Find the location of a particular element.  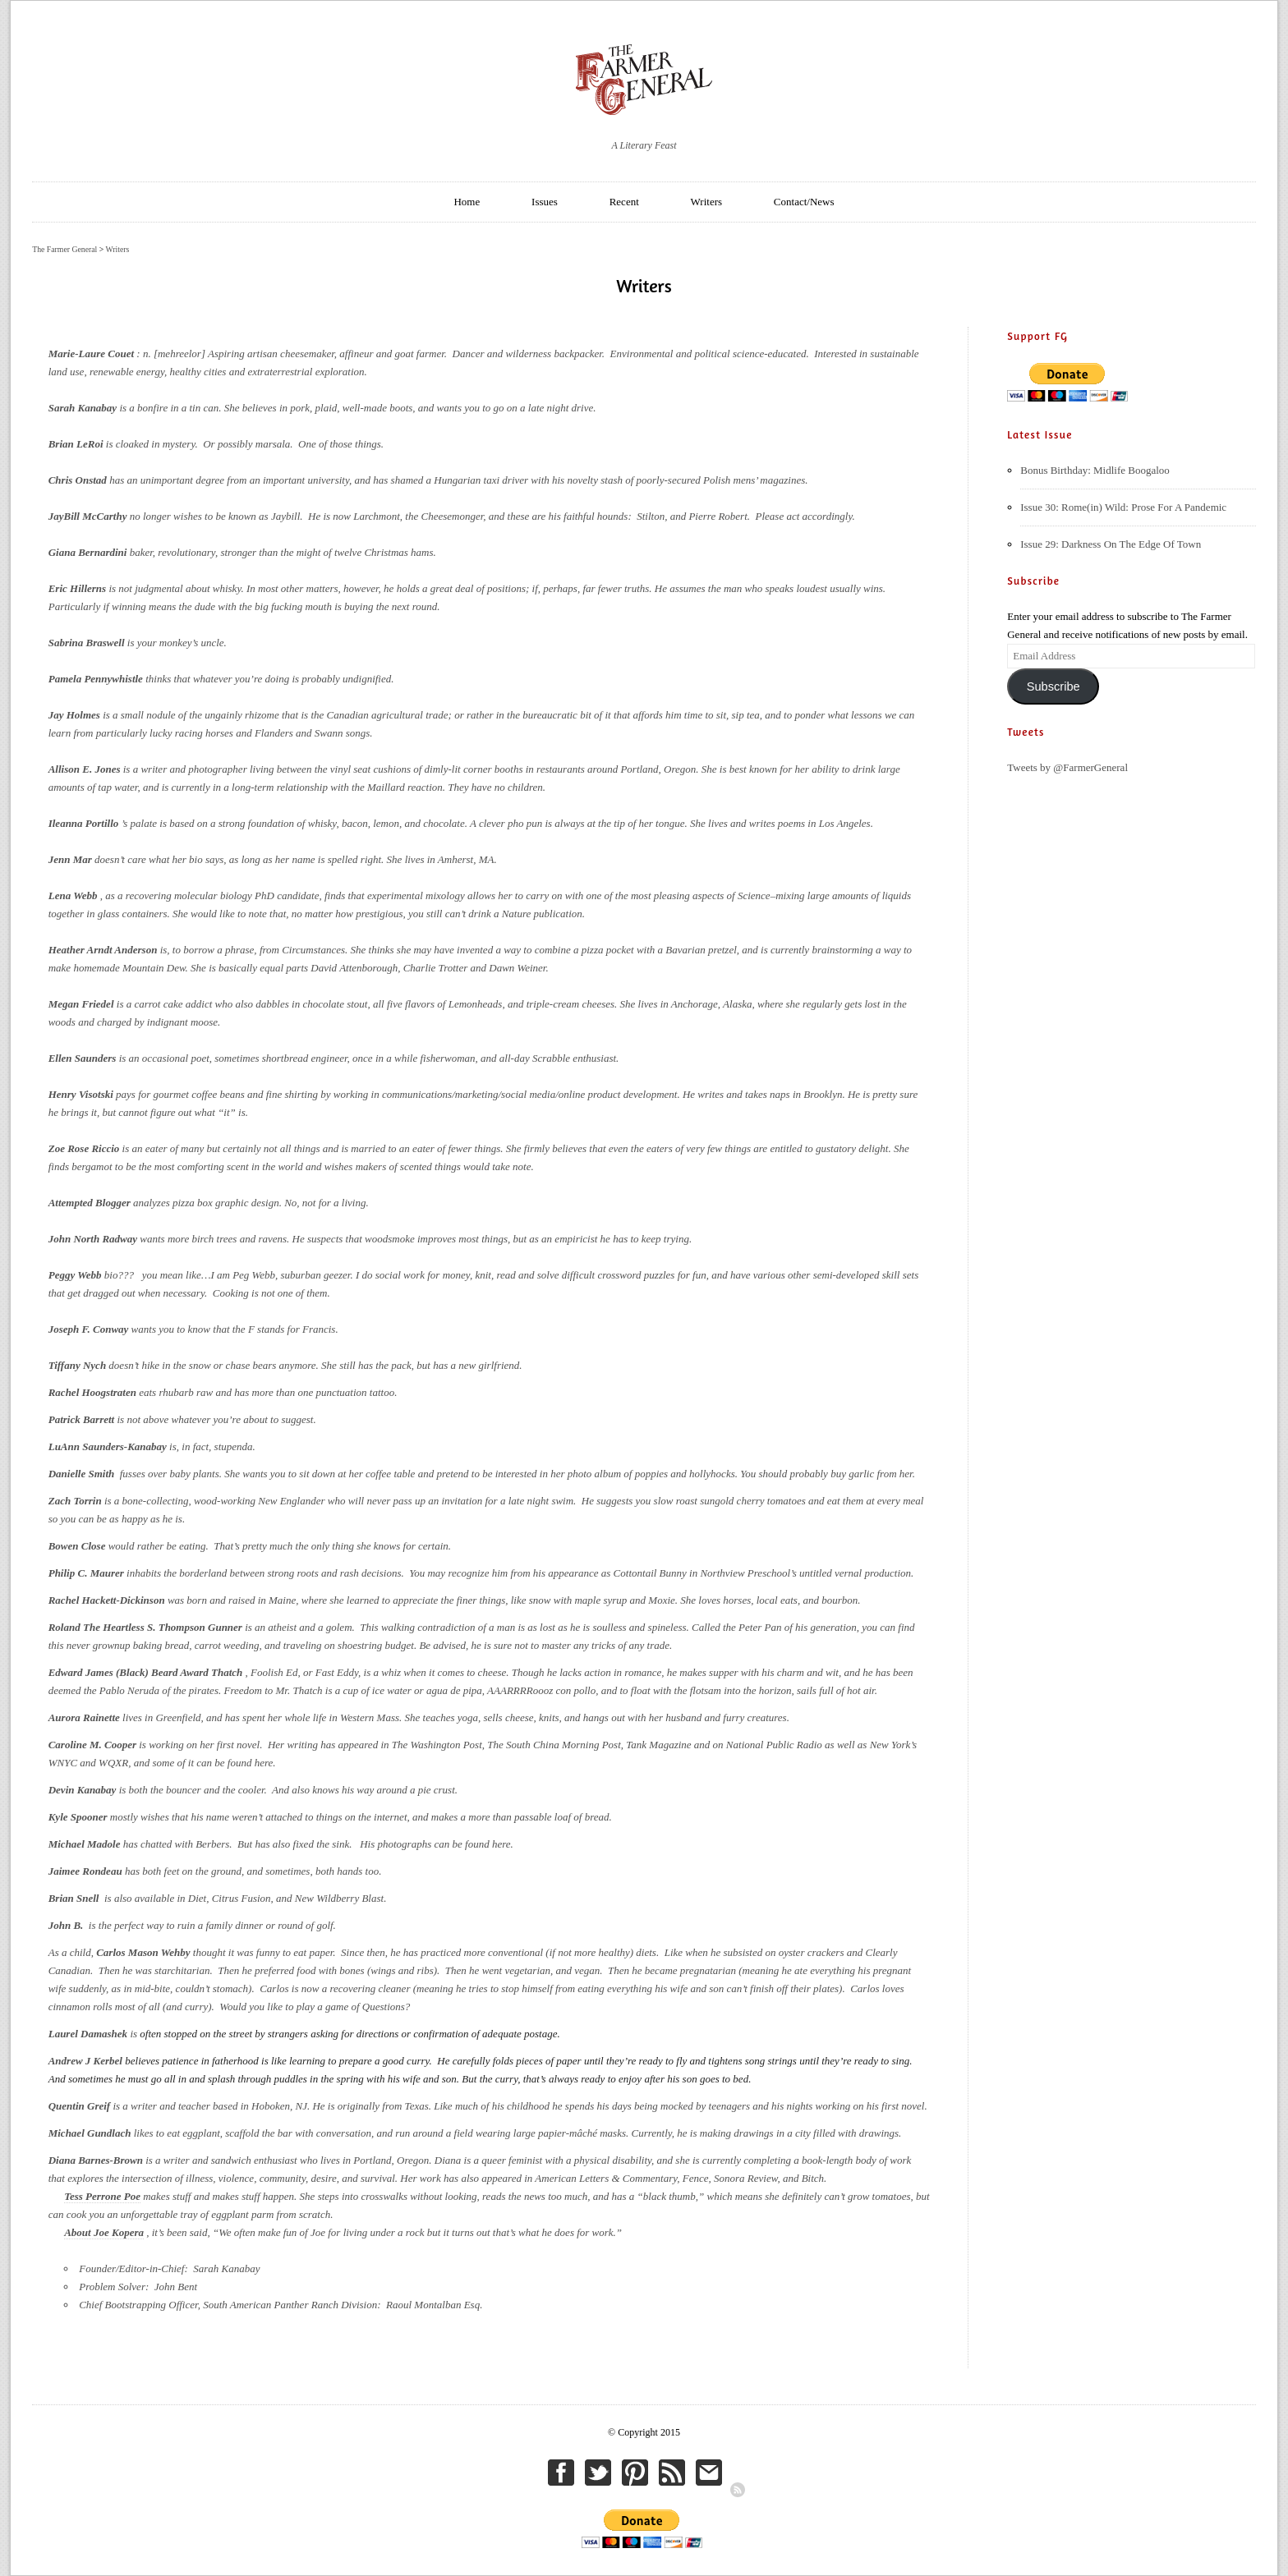

Issues is located at coordinates (544, 201).